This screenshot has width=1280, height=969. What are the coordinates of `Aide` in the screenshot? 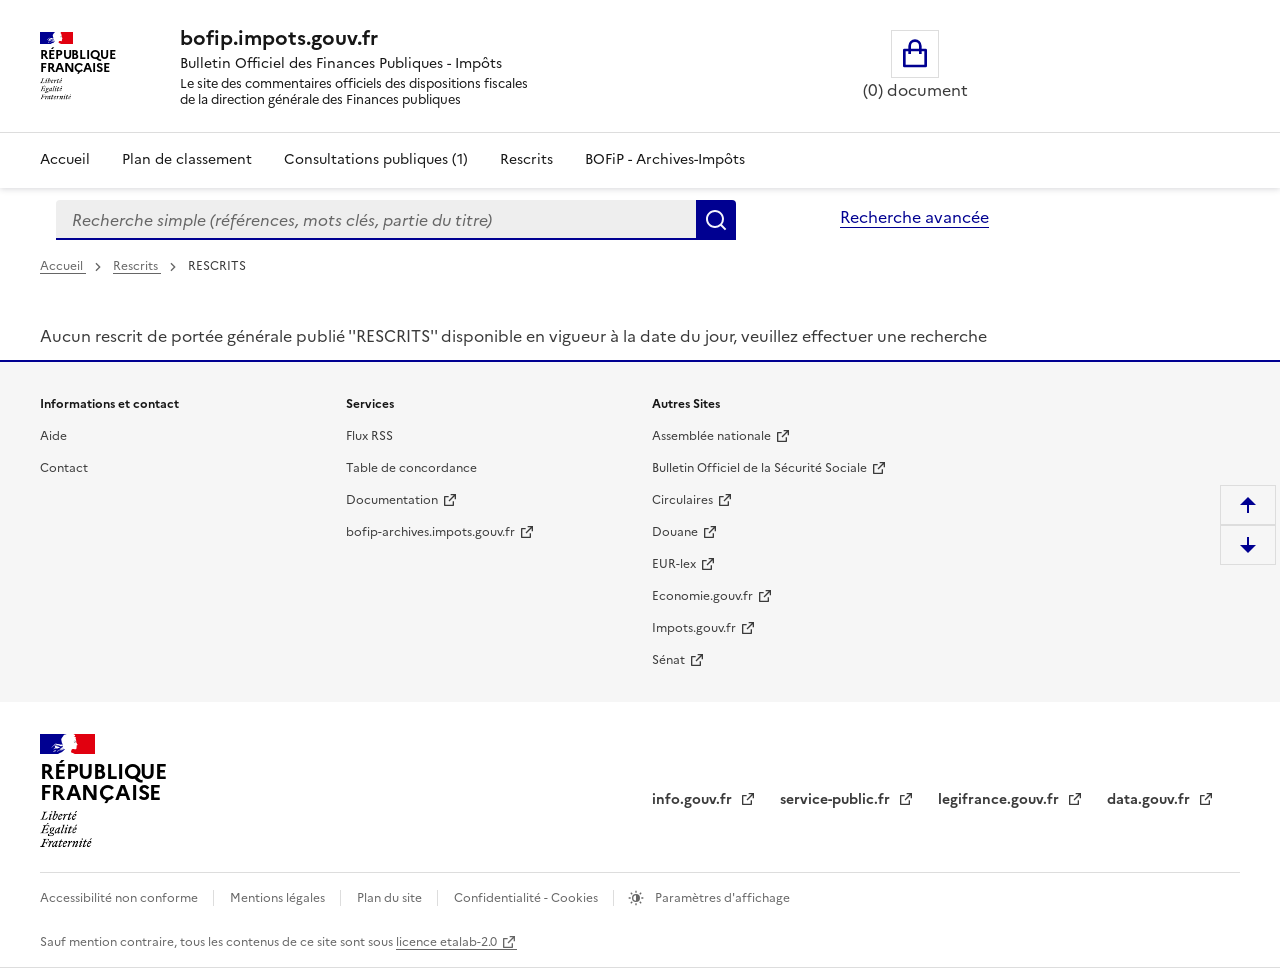 It's located at (53, 436).